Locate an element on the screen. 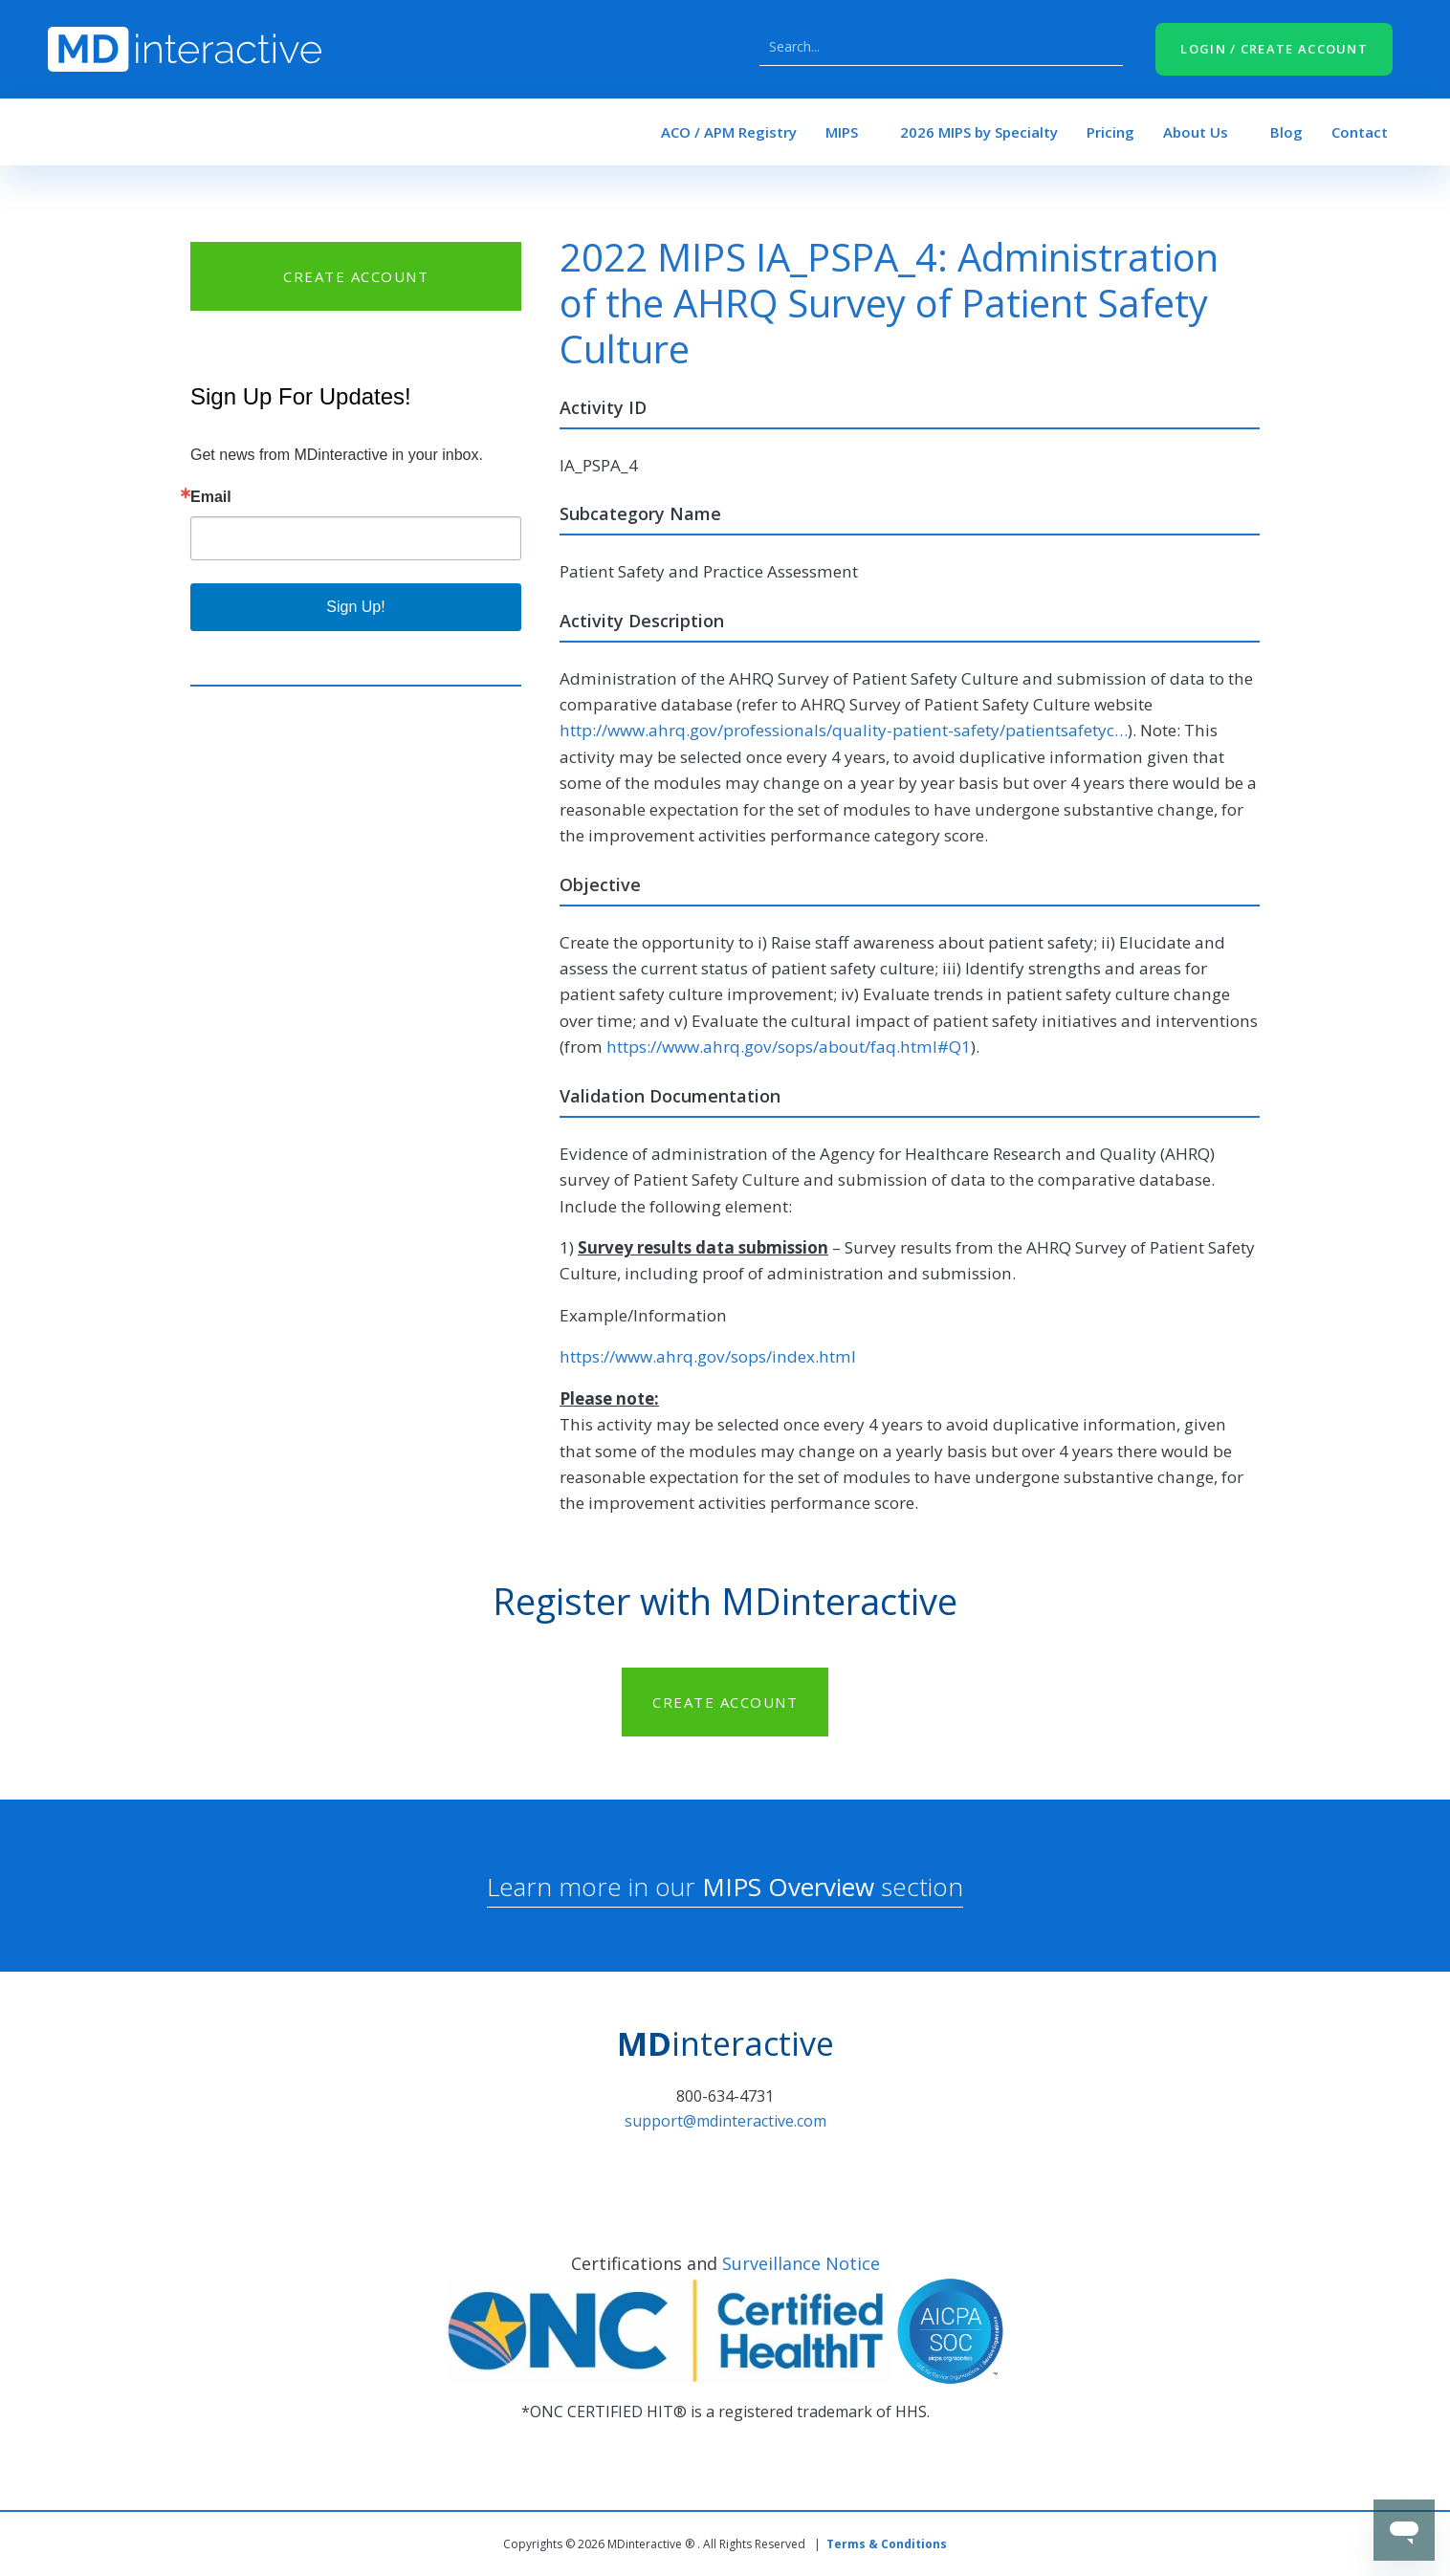 The height and width of the screenshot is (2576, 1450). Pricing is located at coordinates (1110, 132).